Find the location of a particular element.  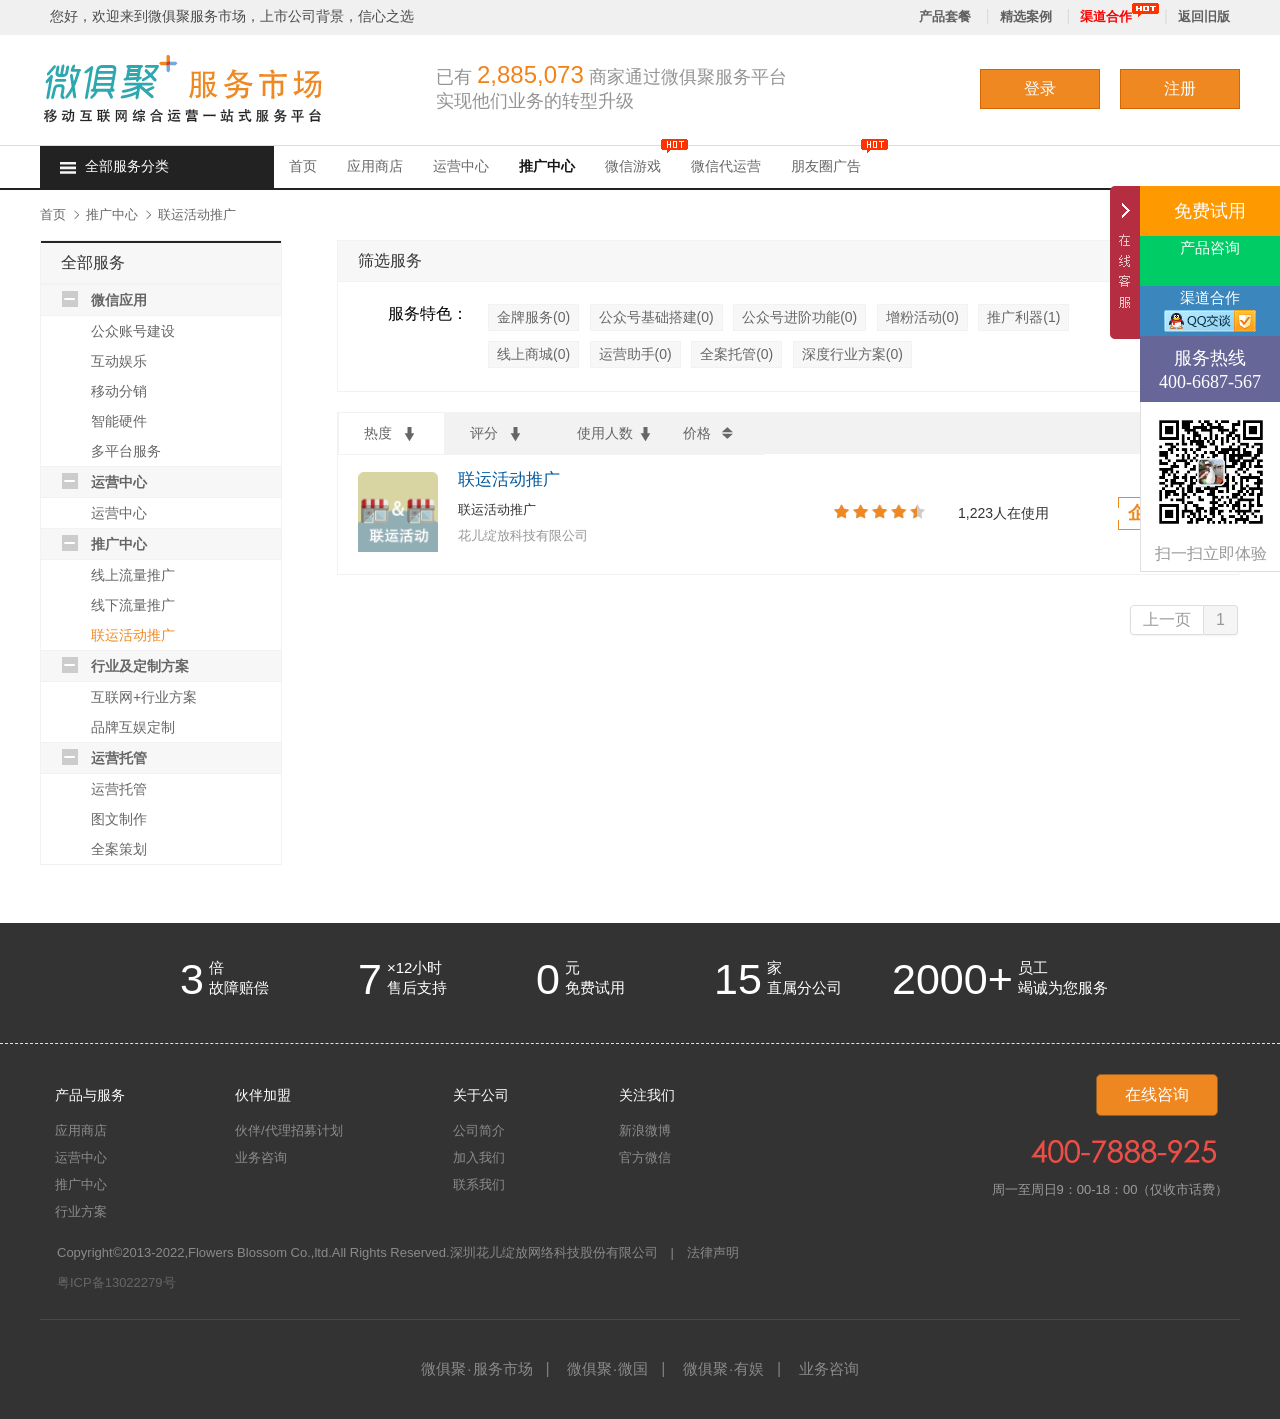

微信代运营 is located at coordinates (726, 166).